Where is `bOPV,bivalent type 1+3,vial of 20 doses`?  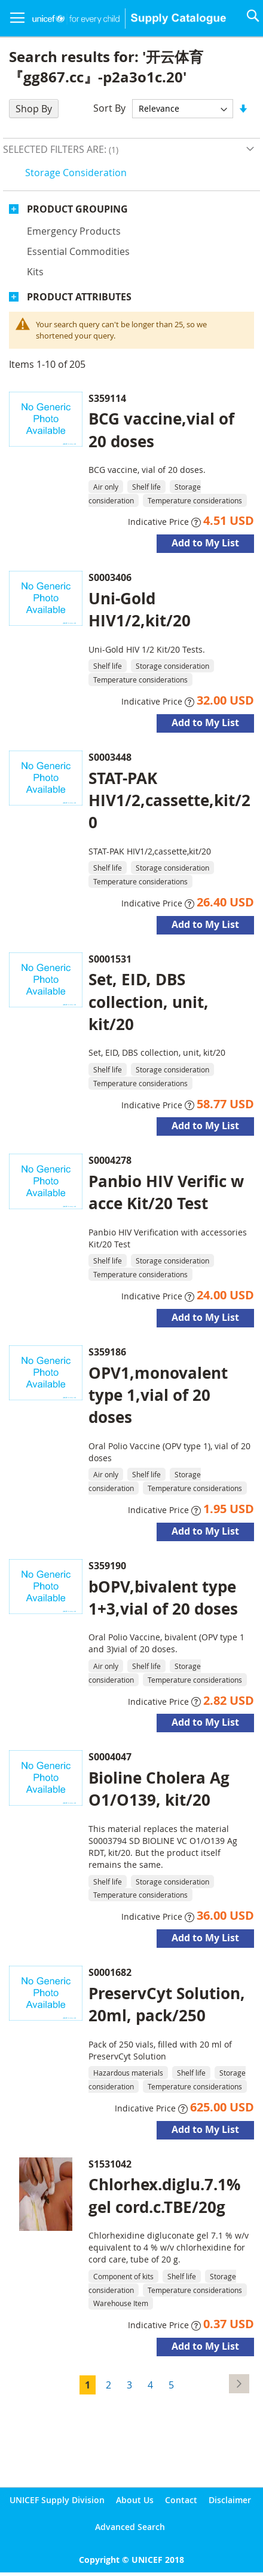
bOPV,bivalent type 1+3,vial of 20 doses is located at coordinates (163, 1597).